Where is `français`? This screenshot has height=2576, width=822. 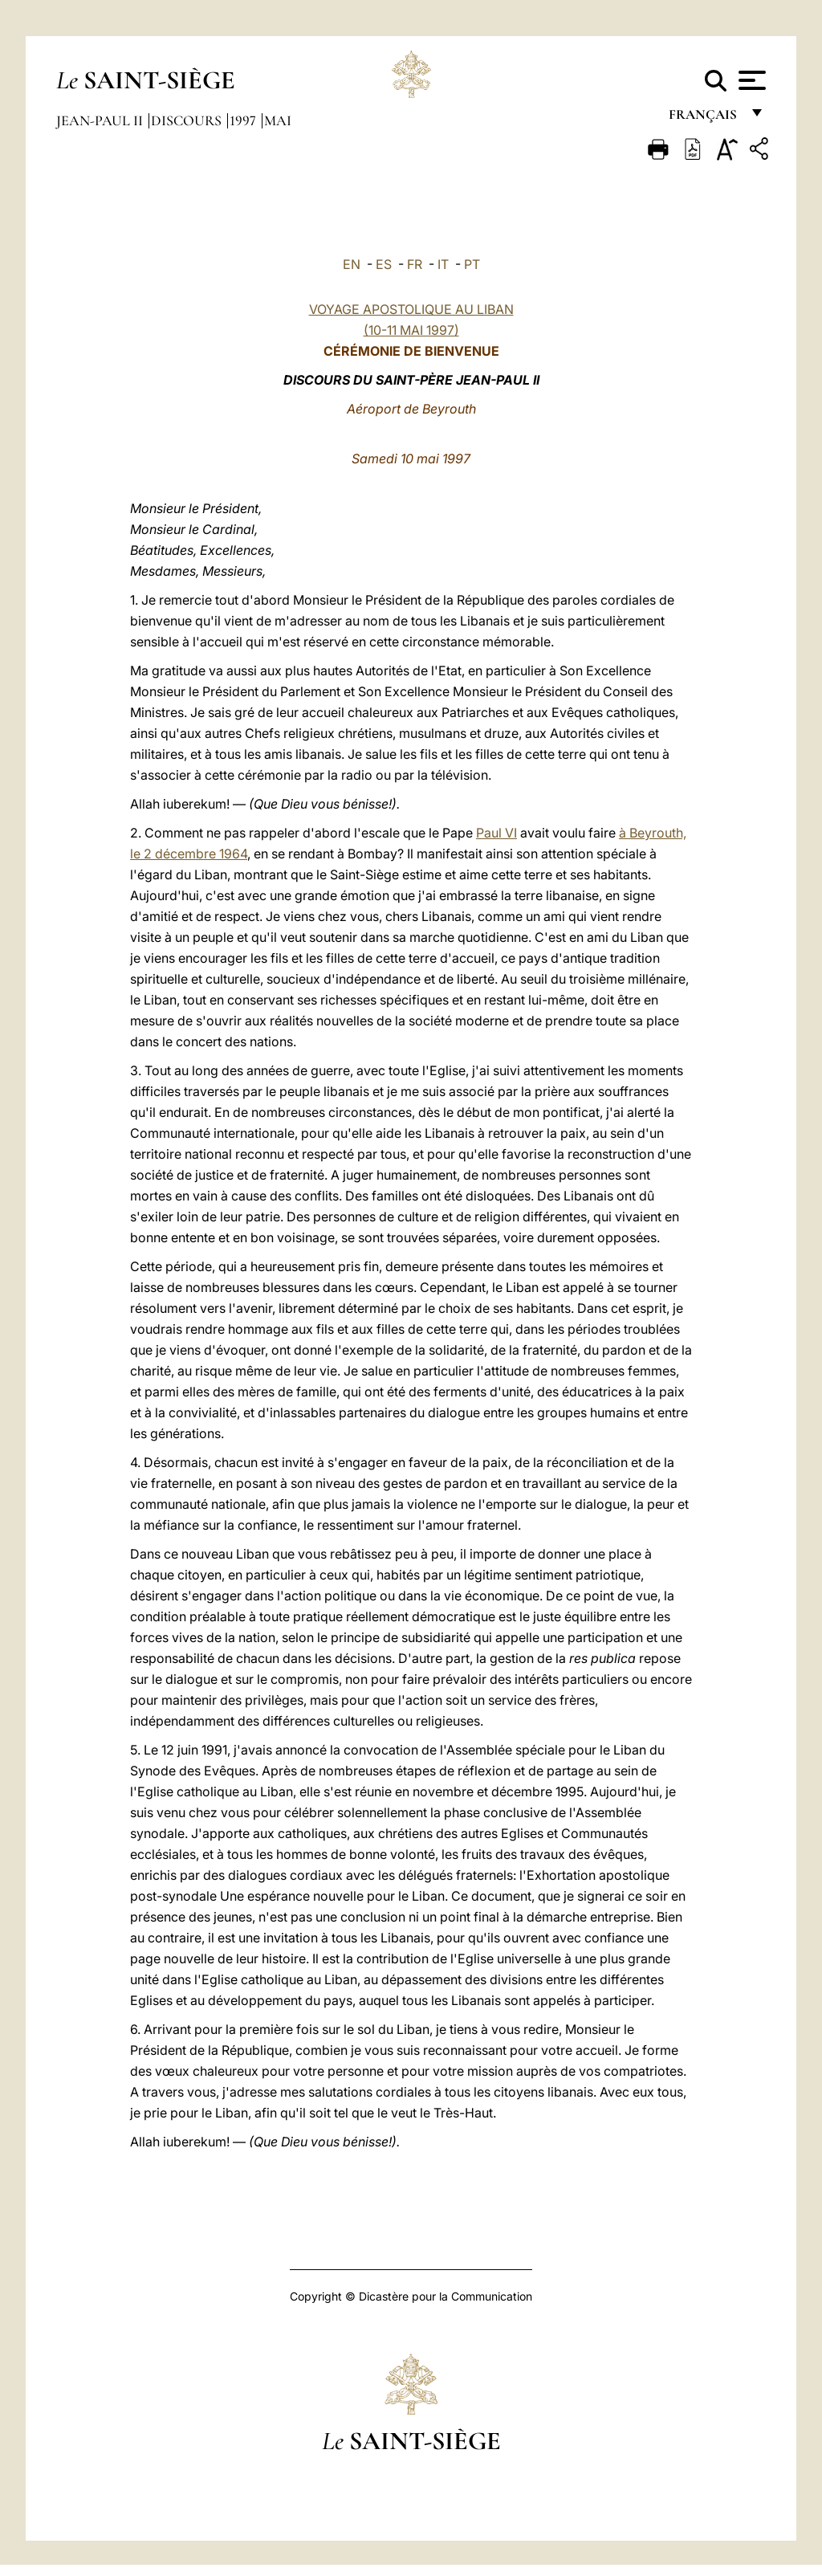
français is located at coordinates (704, 118).